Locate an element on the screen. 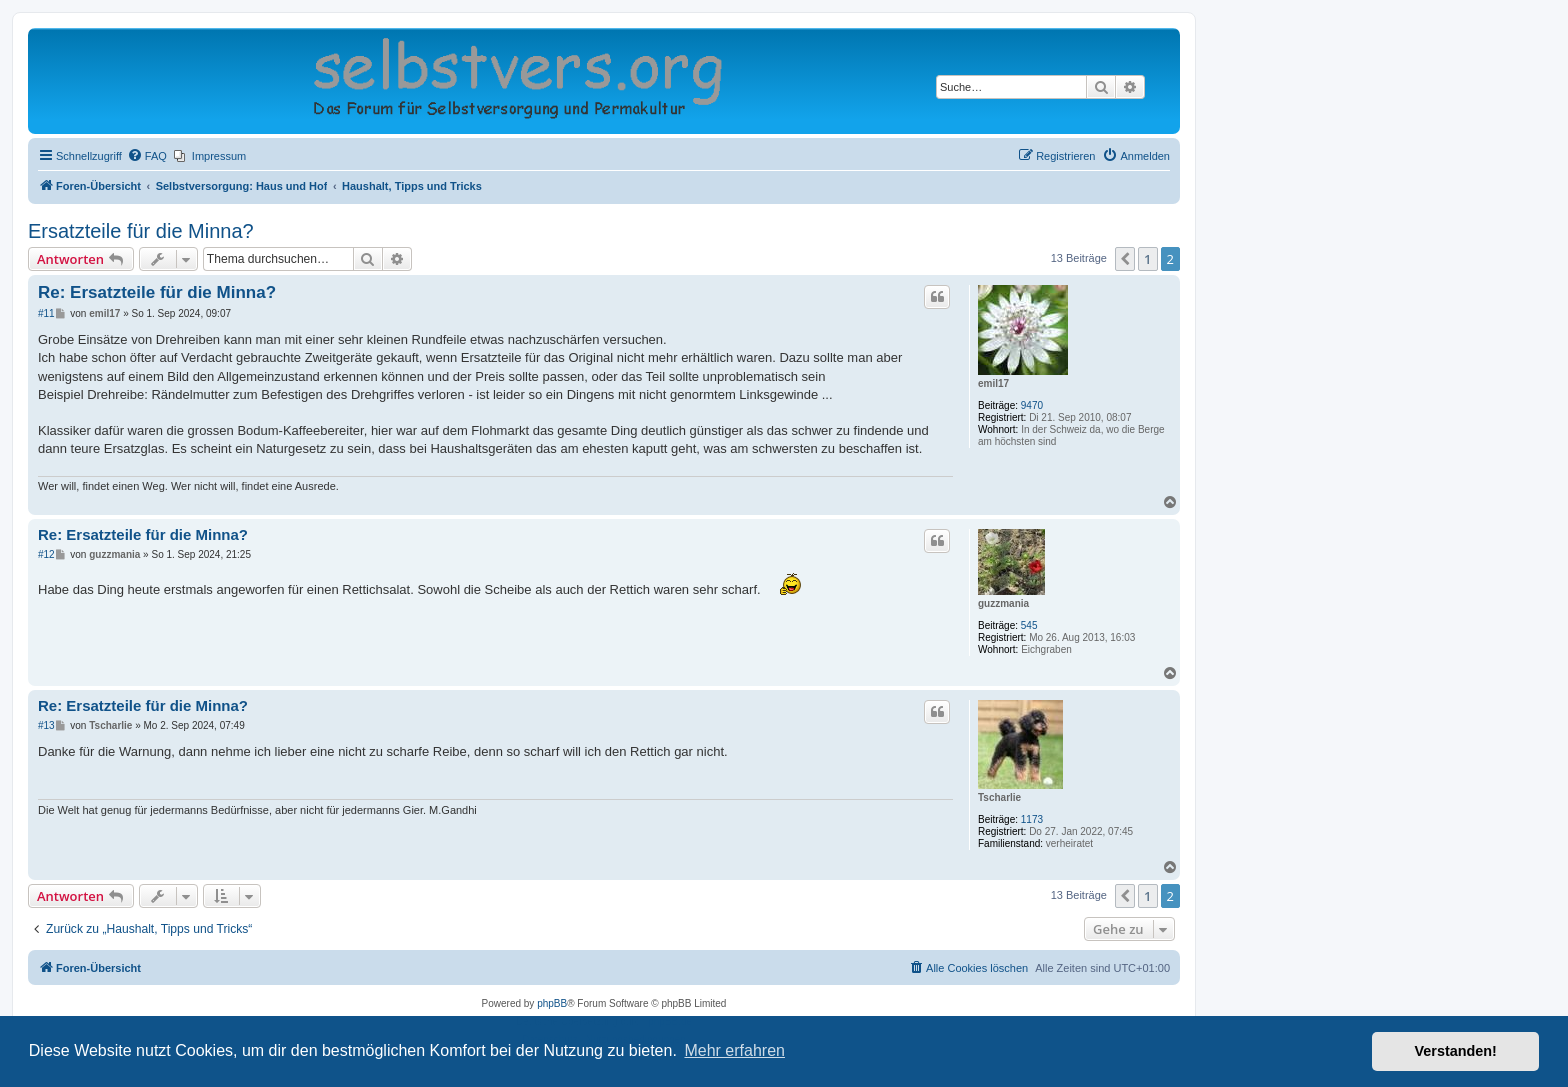 This screenshot has width=1568, height=1087. #11 is located at coordinates (46, 313).